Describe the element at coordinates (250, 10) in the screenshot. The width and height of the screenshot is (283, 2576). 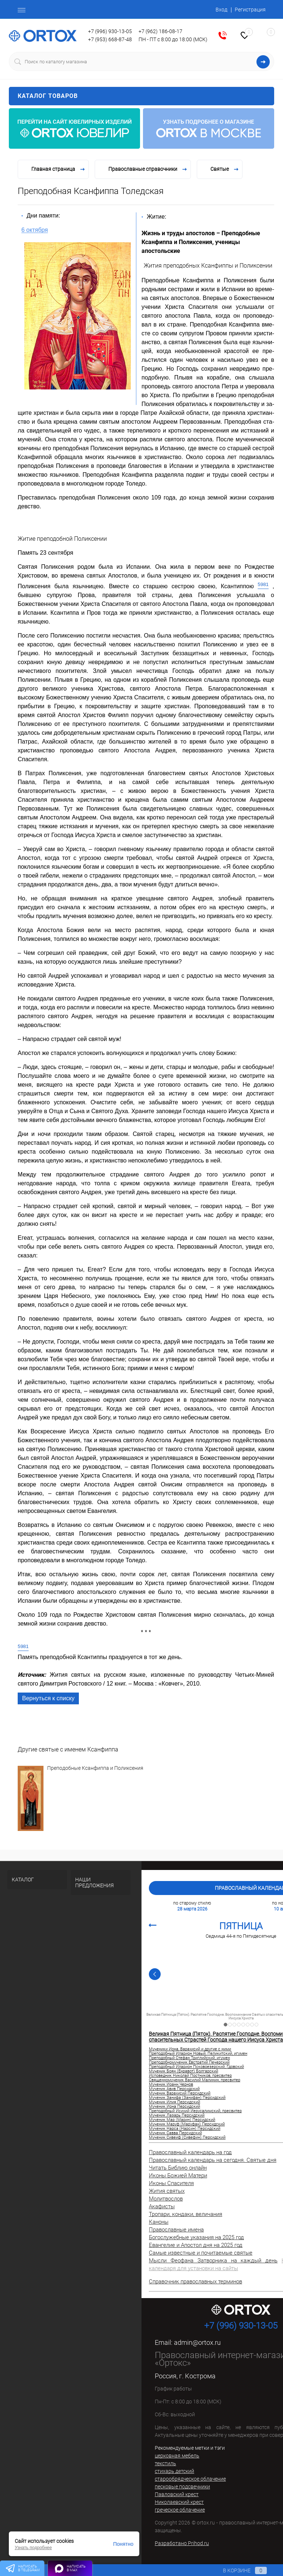
I see `Регистрация` at that location.